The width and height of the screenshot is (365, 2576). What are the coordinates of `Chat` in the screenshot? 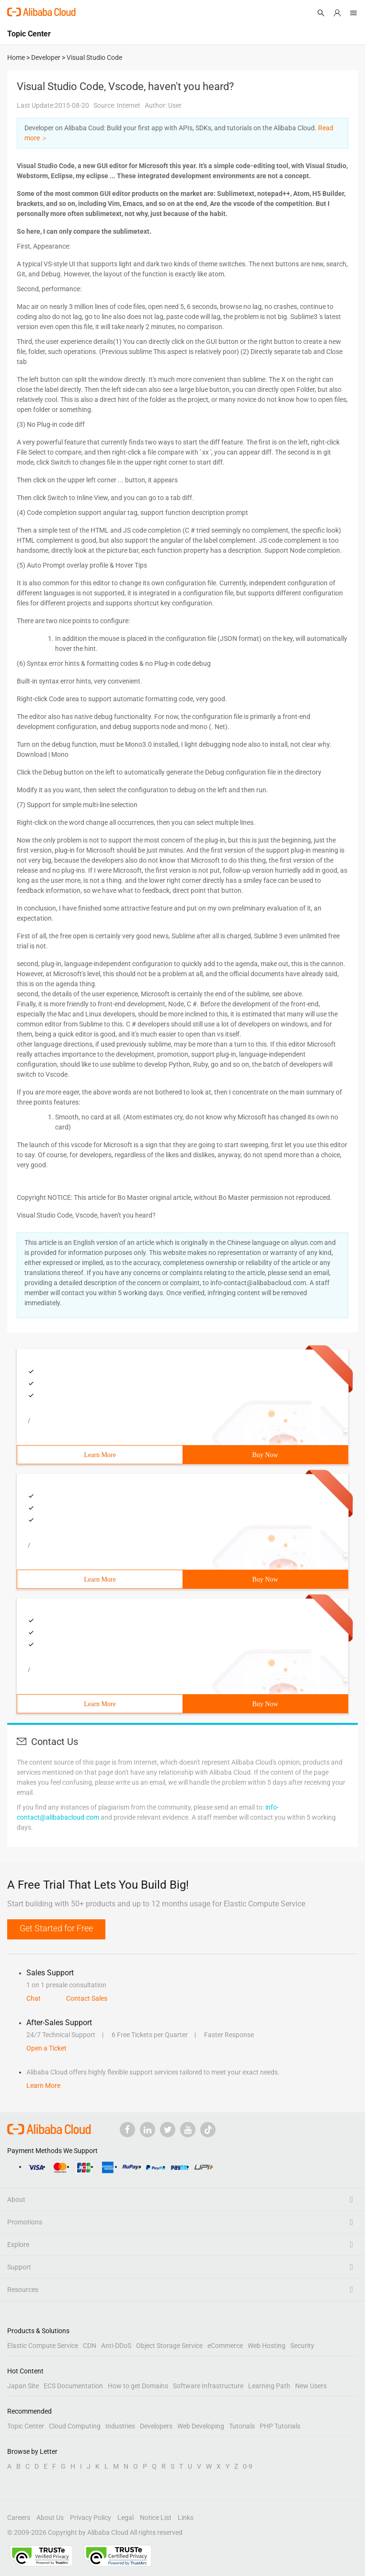 It's located at (33, 1998).